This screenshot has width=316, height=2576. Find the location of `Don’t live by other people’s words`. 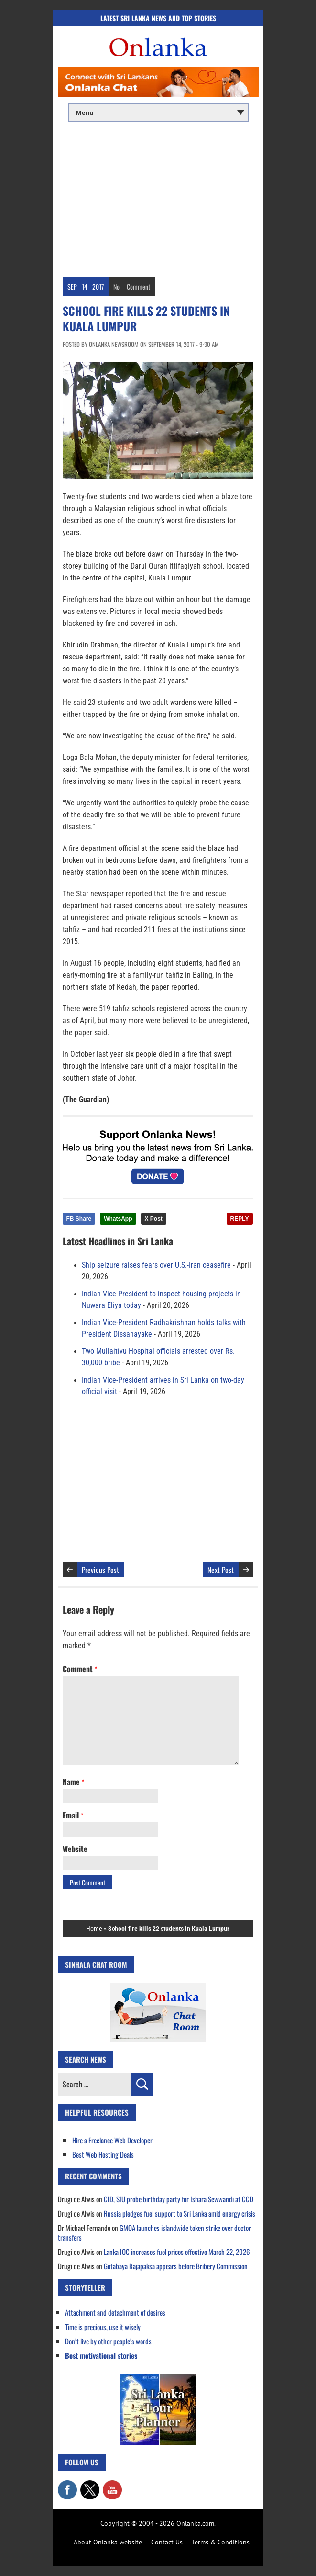

Don’t live by other people’s words is located at coordinates (108, 2341).